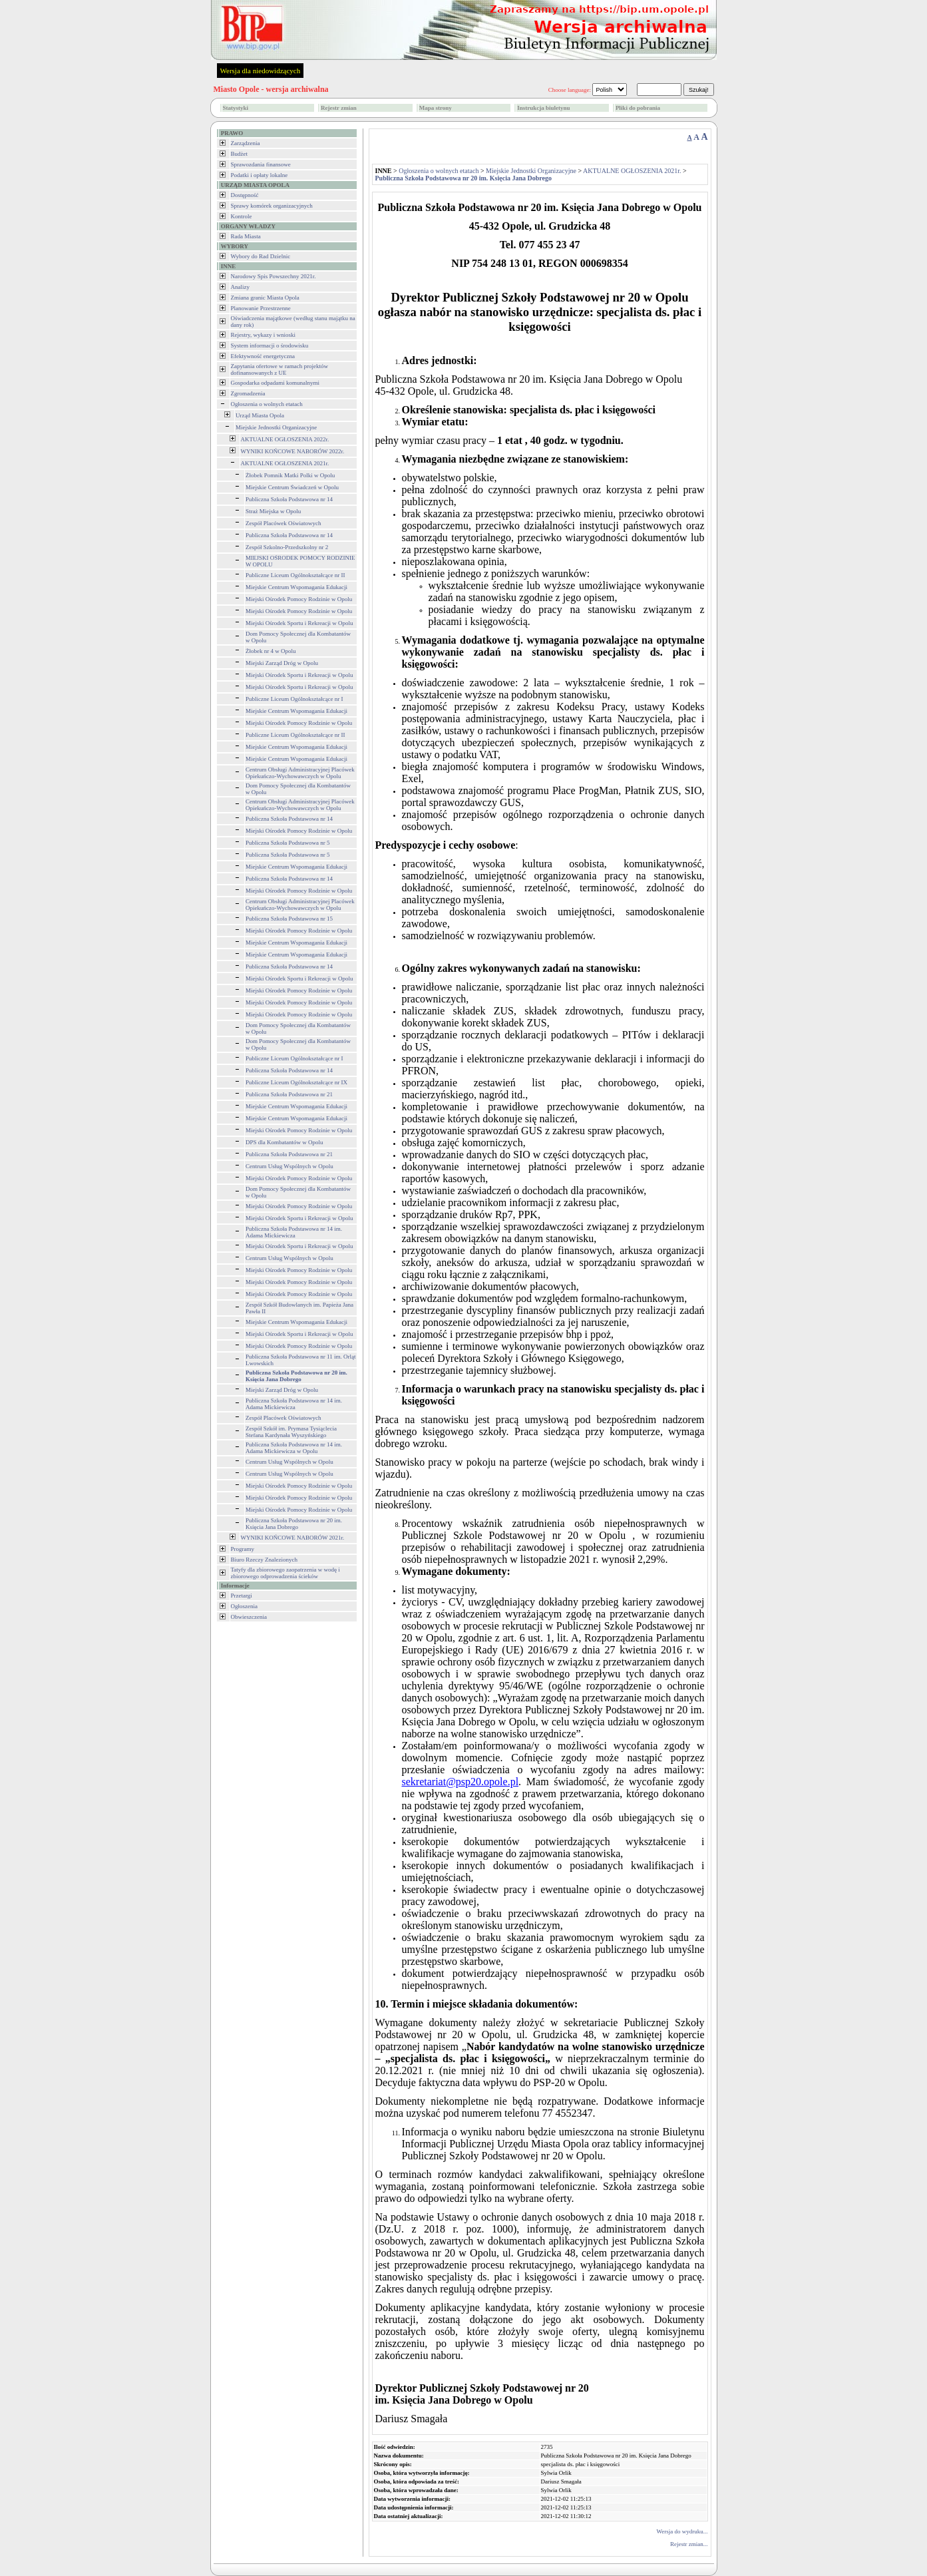  What do you see at coordinates (245, 195) in the screenshot?
I see `Dostępność` at bounding box center [245, 195].